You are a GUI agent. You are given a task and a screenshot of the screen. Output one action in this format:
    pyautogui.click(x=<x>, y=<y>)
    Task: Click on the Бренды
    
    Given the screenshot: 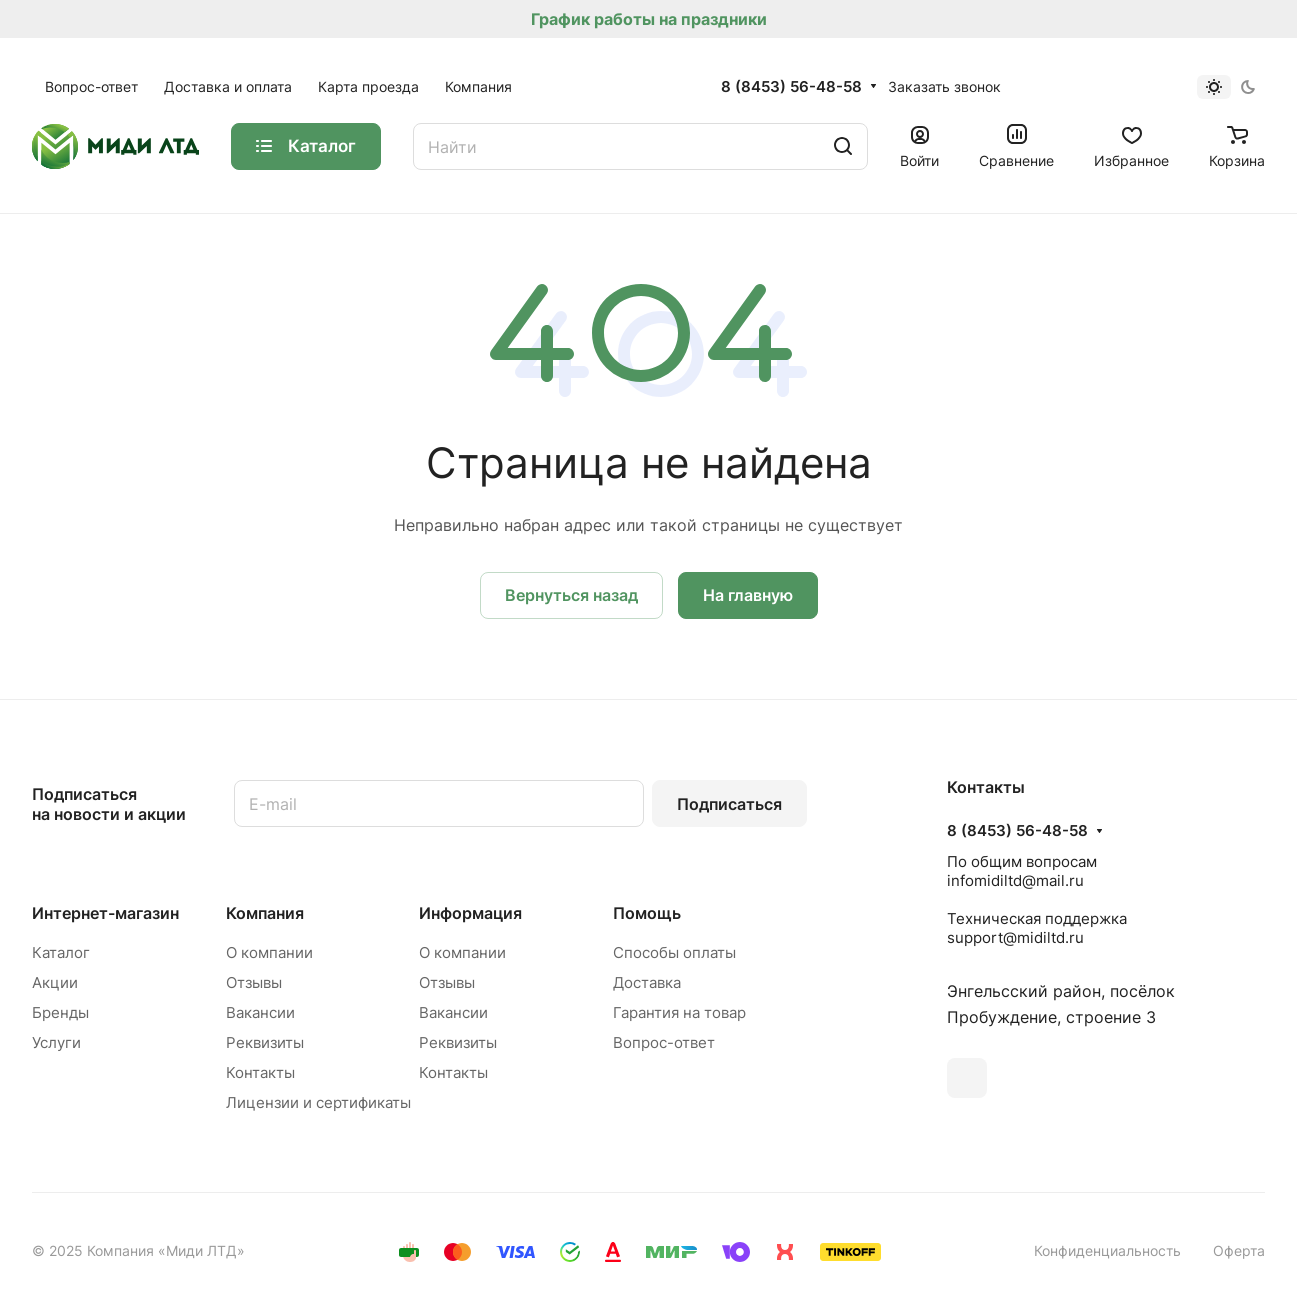 What is the action you would take?
    pyautogui.click(x=60, y=1012)
    